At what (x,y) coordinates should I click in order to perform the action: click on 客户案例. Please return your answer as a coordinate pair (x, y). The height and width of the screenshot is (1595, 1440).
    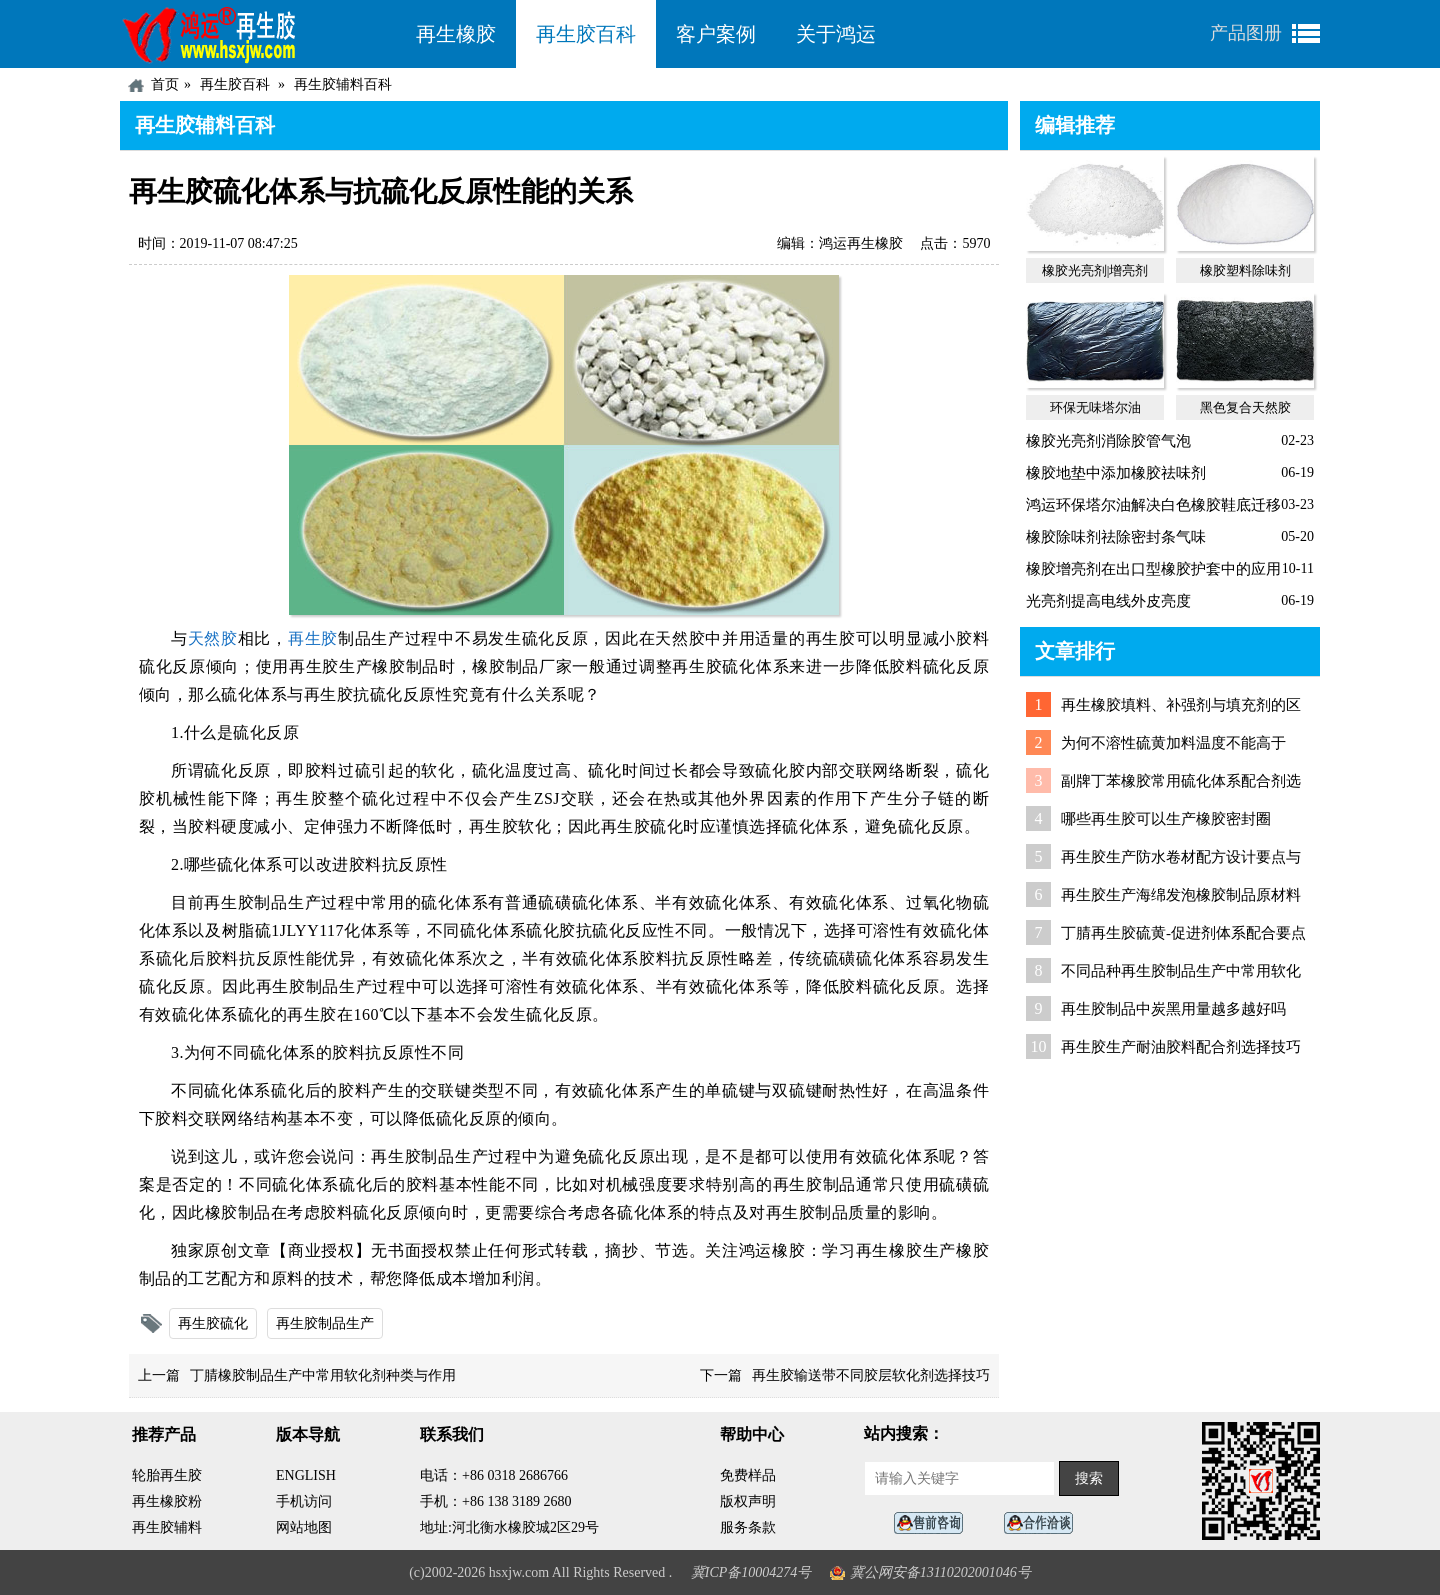
    Looking at the image, I should click on (716, 34).